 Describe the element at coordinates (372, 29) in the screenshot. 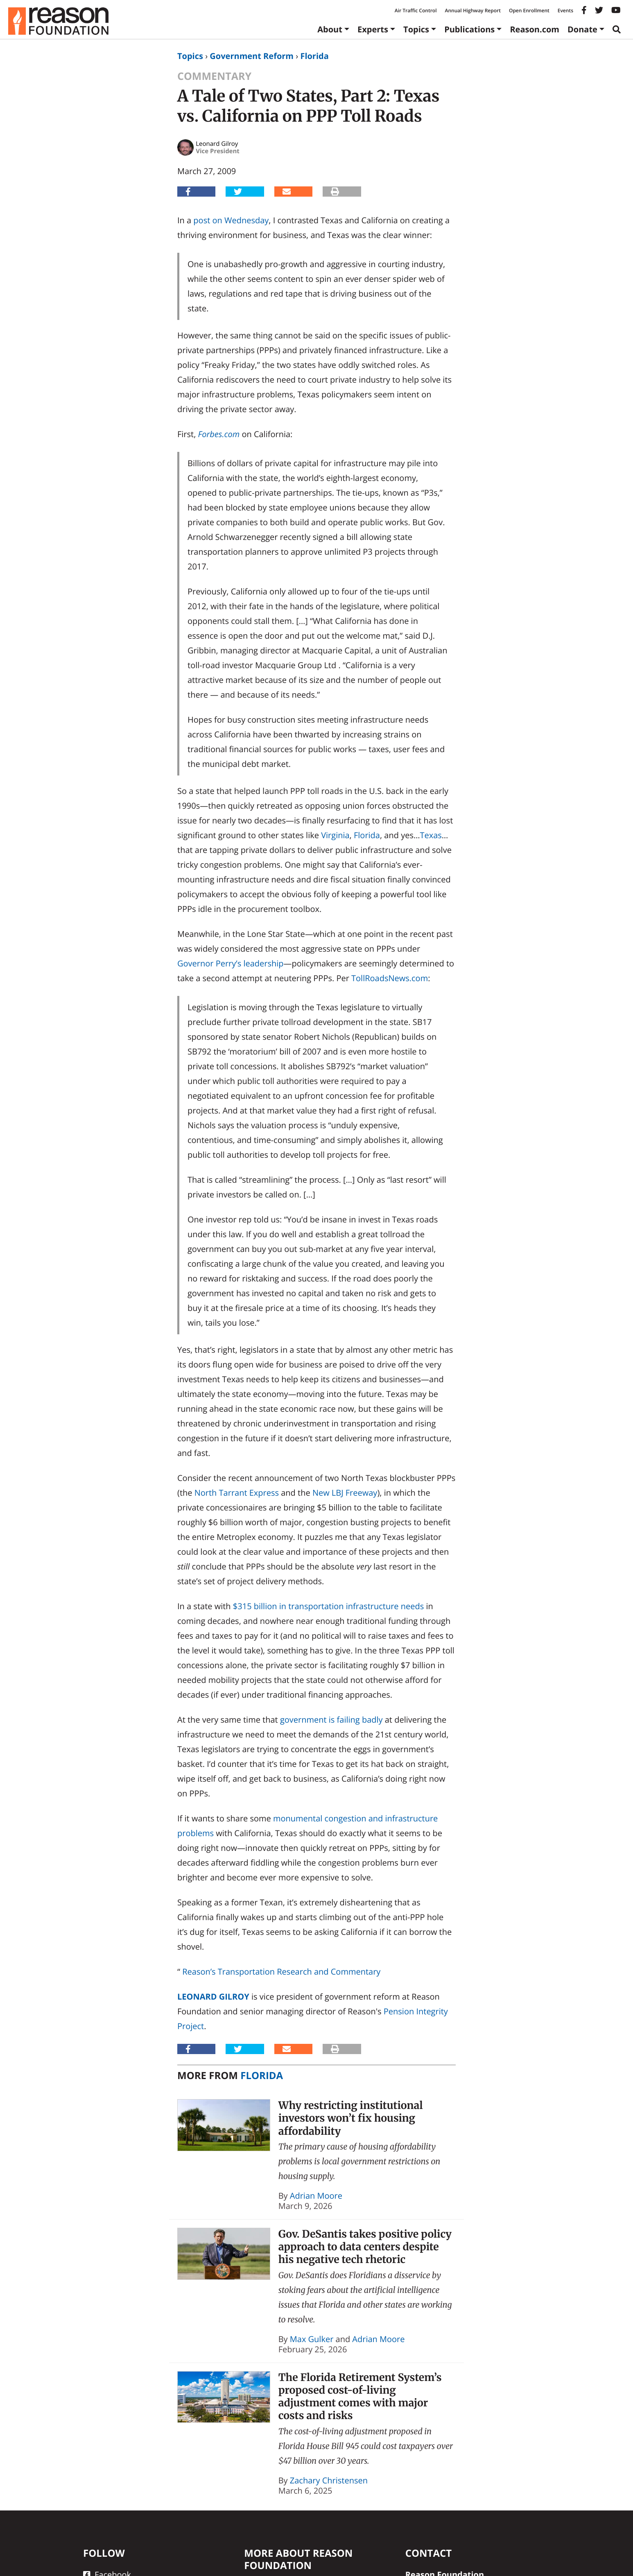

I see `Experts` at that location.